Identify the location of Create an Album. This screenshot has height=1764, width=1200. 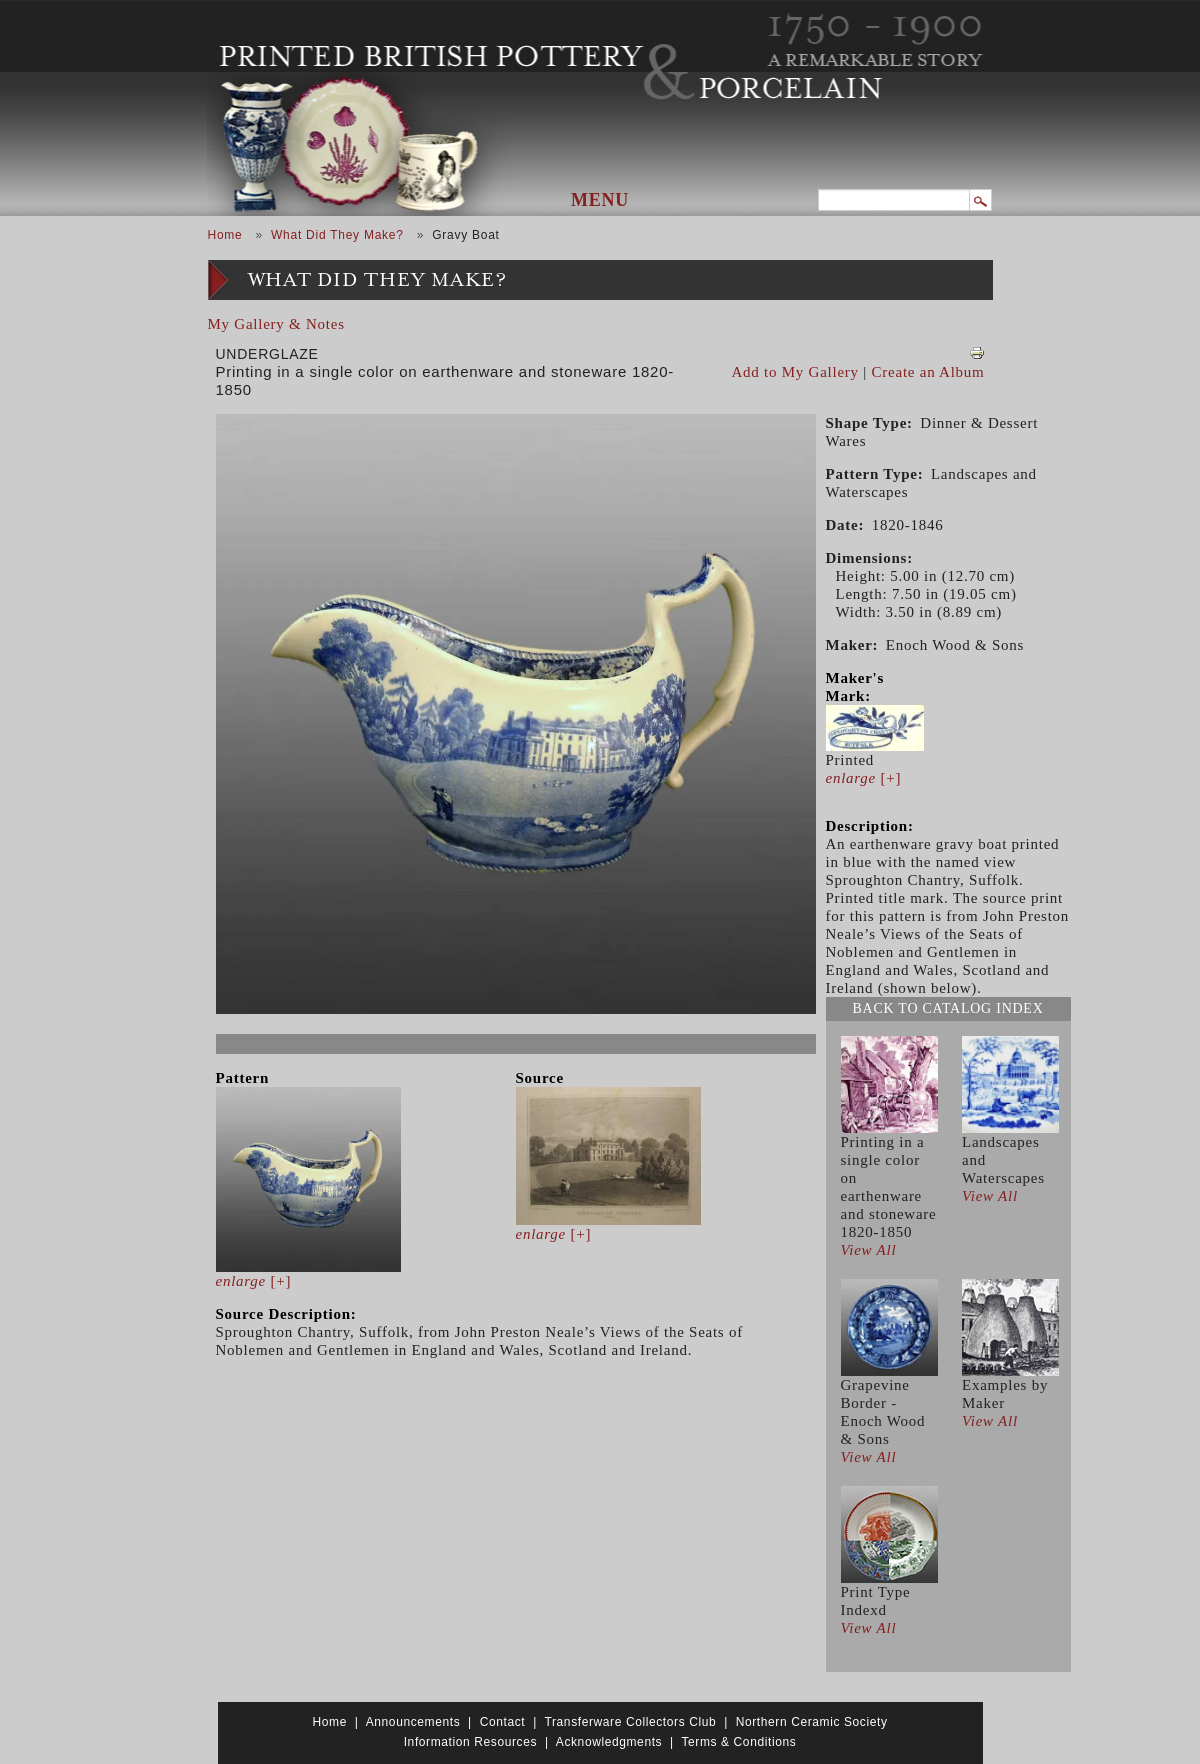
(928, 372).